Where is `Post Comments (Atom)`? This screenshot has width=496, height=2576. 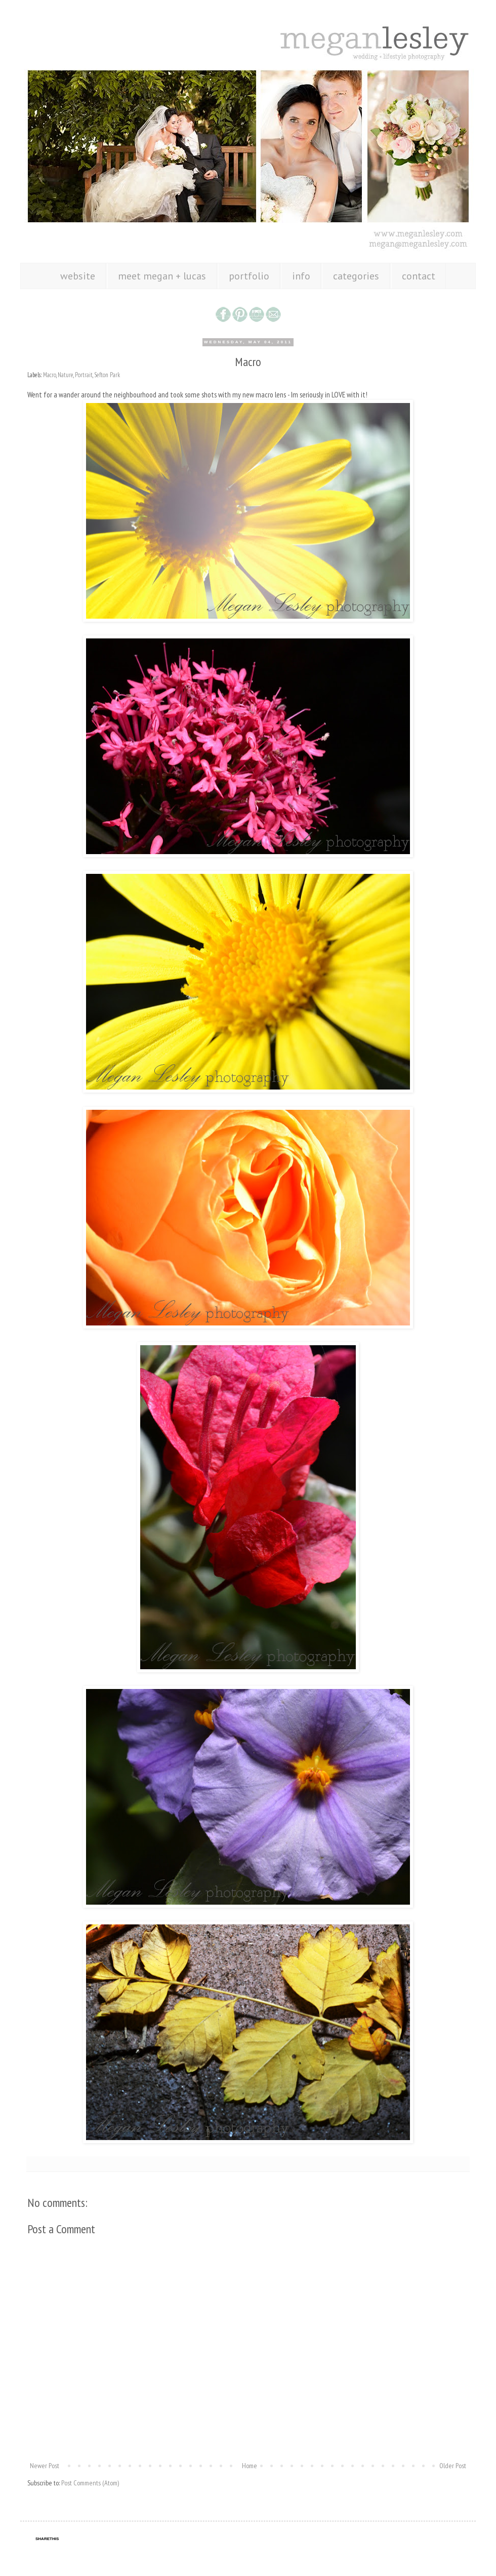
Post Comments (Atom) is located at coordinates (90, 2482).